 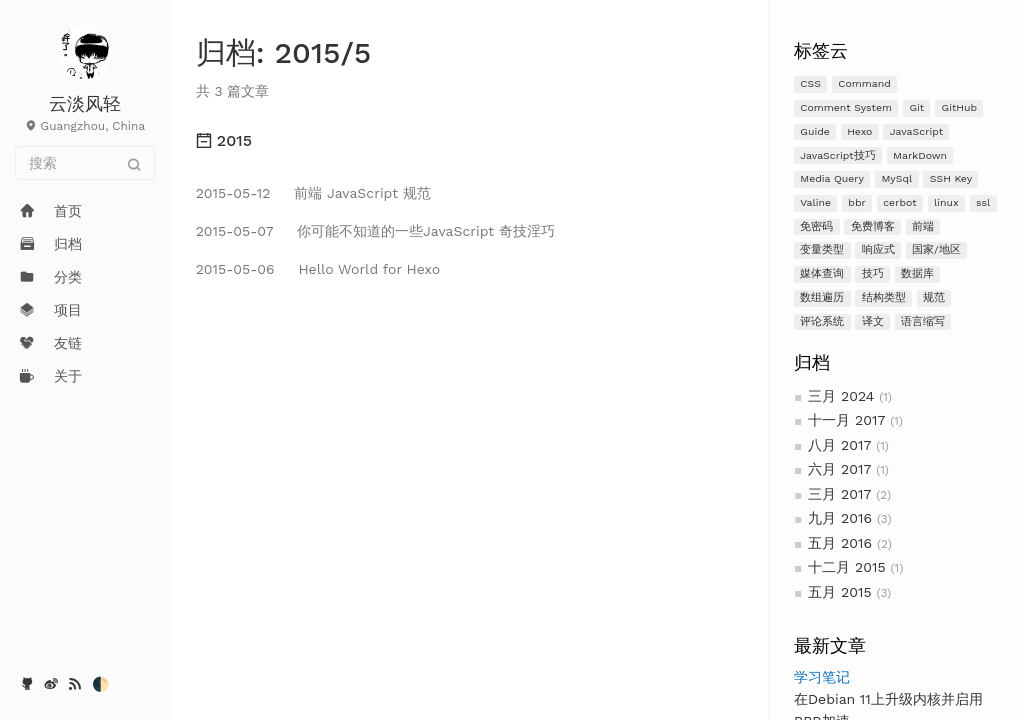 I want to click on MySql, so click(x=896, y=178).